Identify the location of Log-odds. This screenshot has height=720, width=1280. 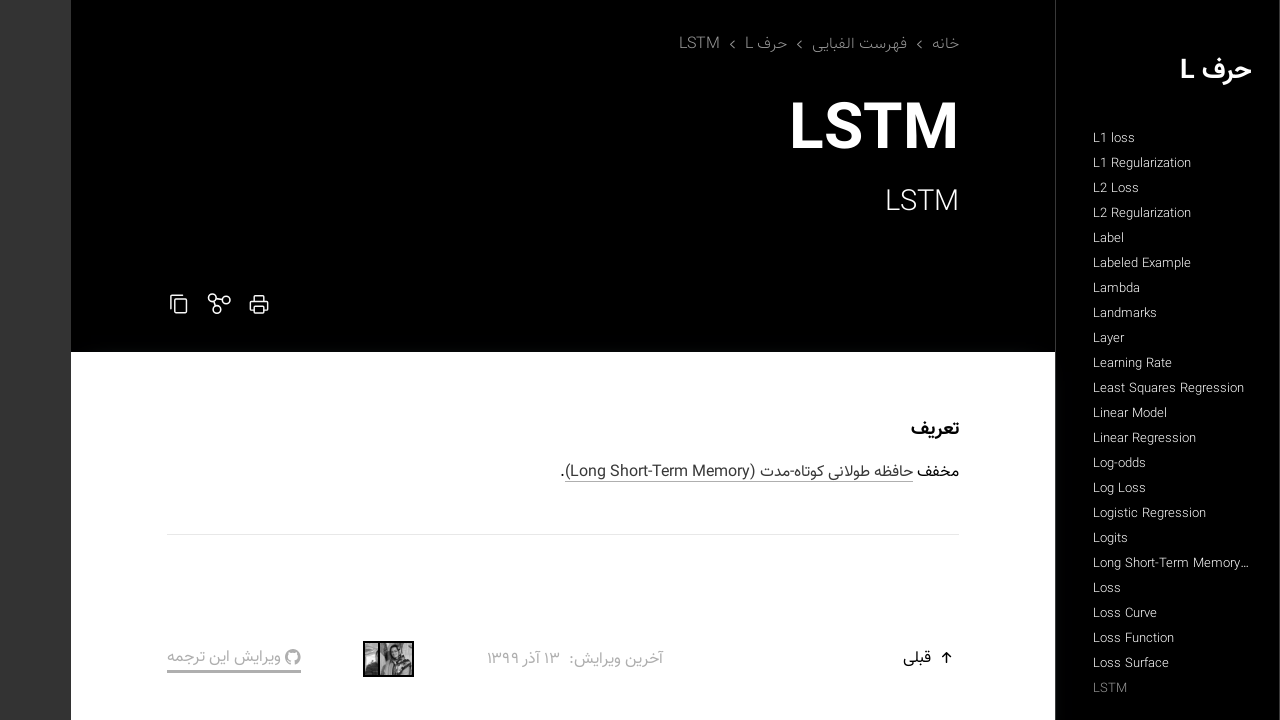
(1048, 464).